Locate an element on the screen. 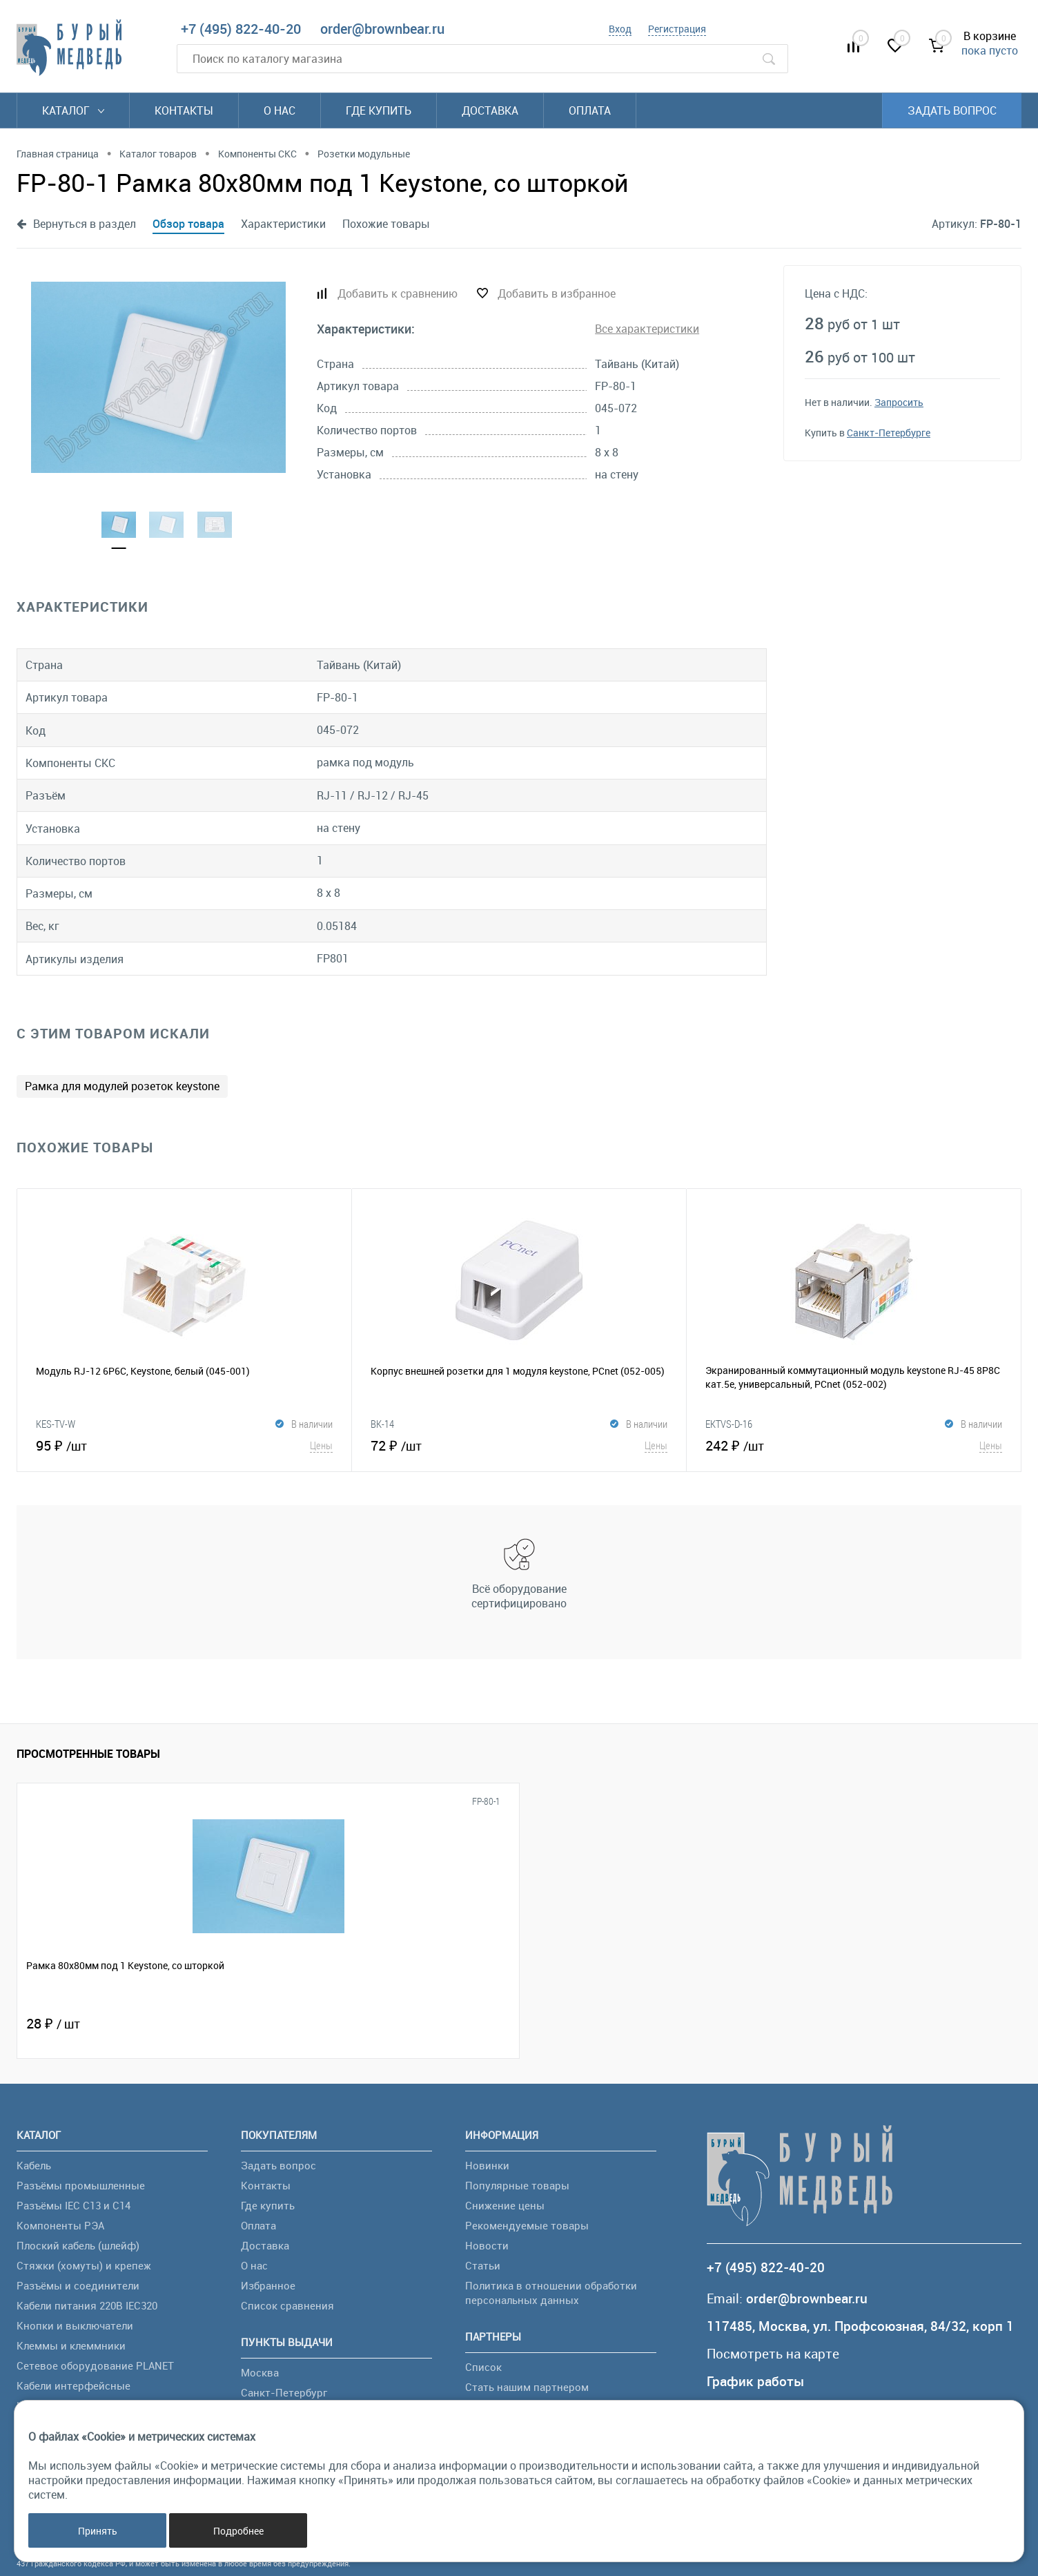 This screenshot has height=2576, width=1038. Избранное is located at coordinates (268, 2285).